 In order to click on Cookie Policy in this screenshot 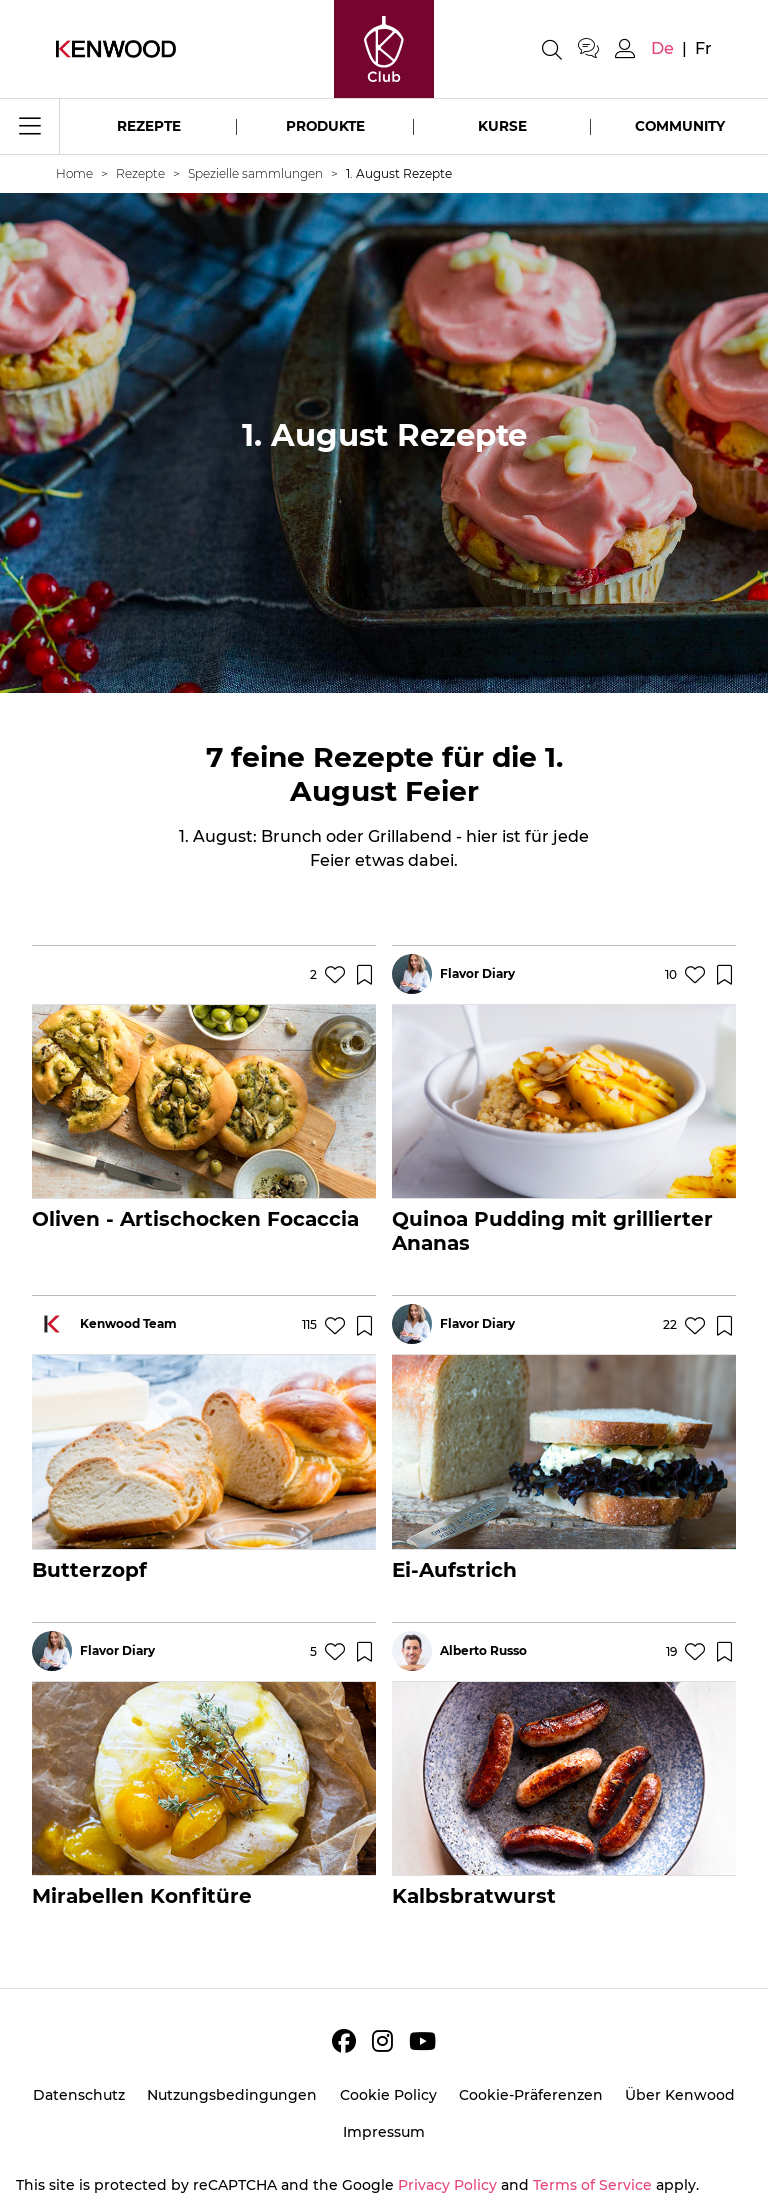, I will do `click(388, 2095)`.